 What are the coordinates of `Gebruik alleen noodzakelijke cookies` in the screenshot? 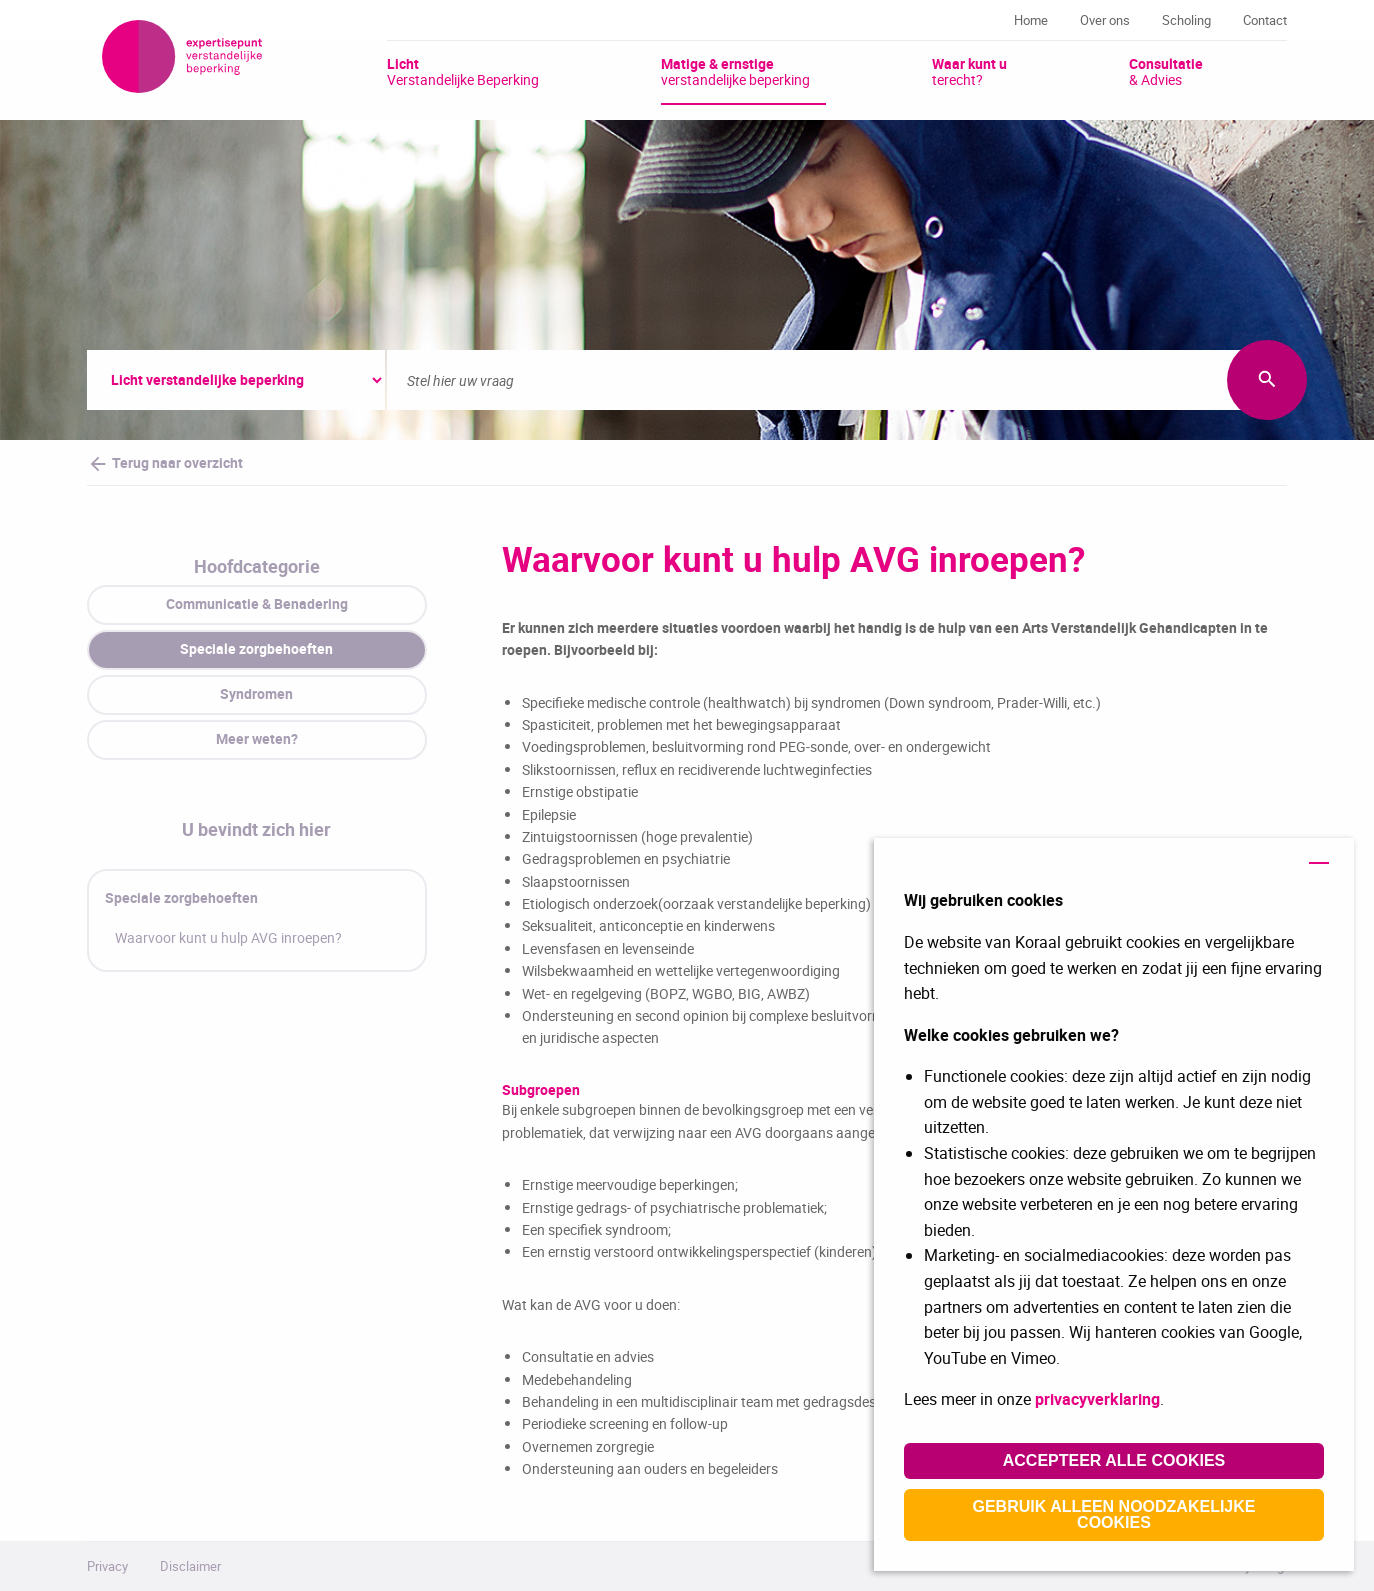 It's located at (1114, 1514).